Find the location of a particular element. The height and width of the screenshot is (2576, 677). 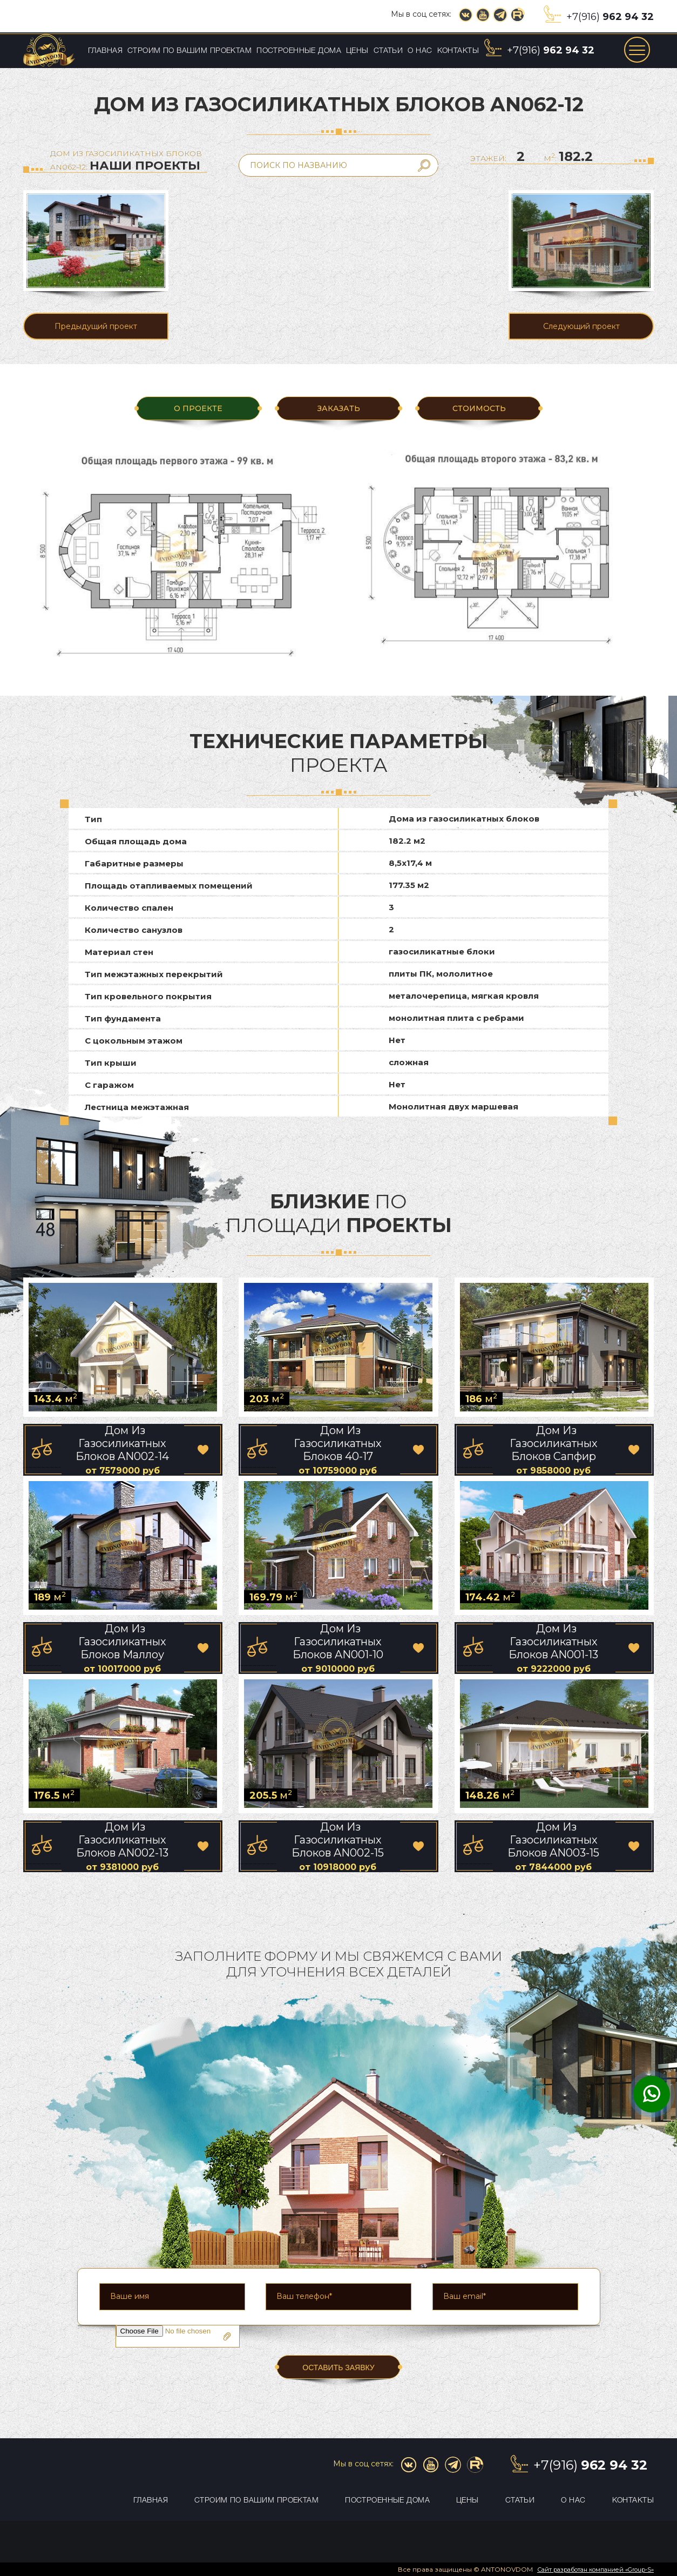

Построенные дома is located at coordinates (298, 51).